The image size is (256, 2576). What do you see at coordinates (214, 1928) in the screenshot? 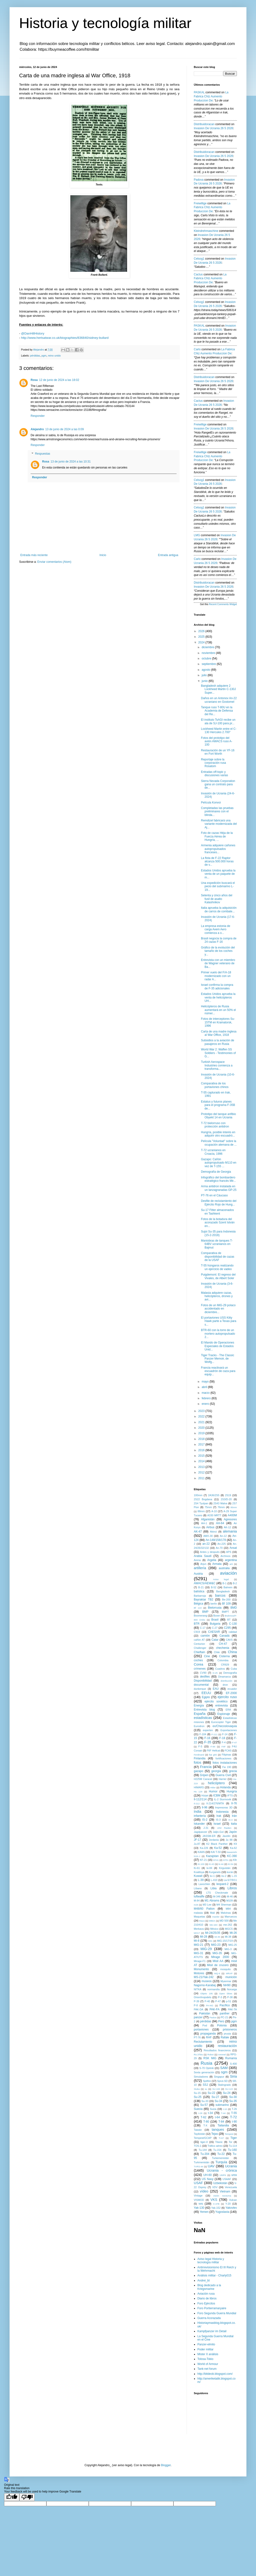
I see `México` at bounding box center [214, 1928].